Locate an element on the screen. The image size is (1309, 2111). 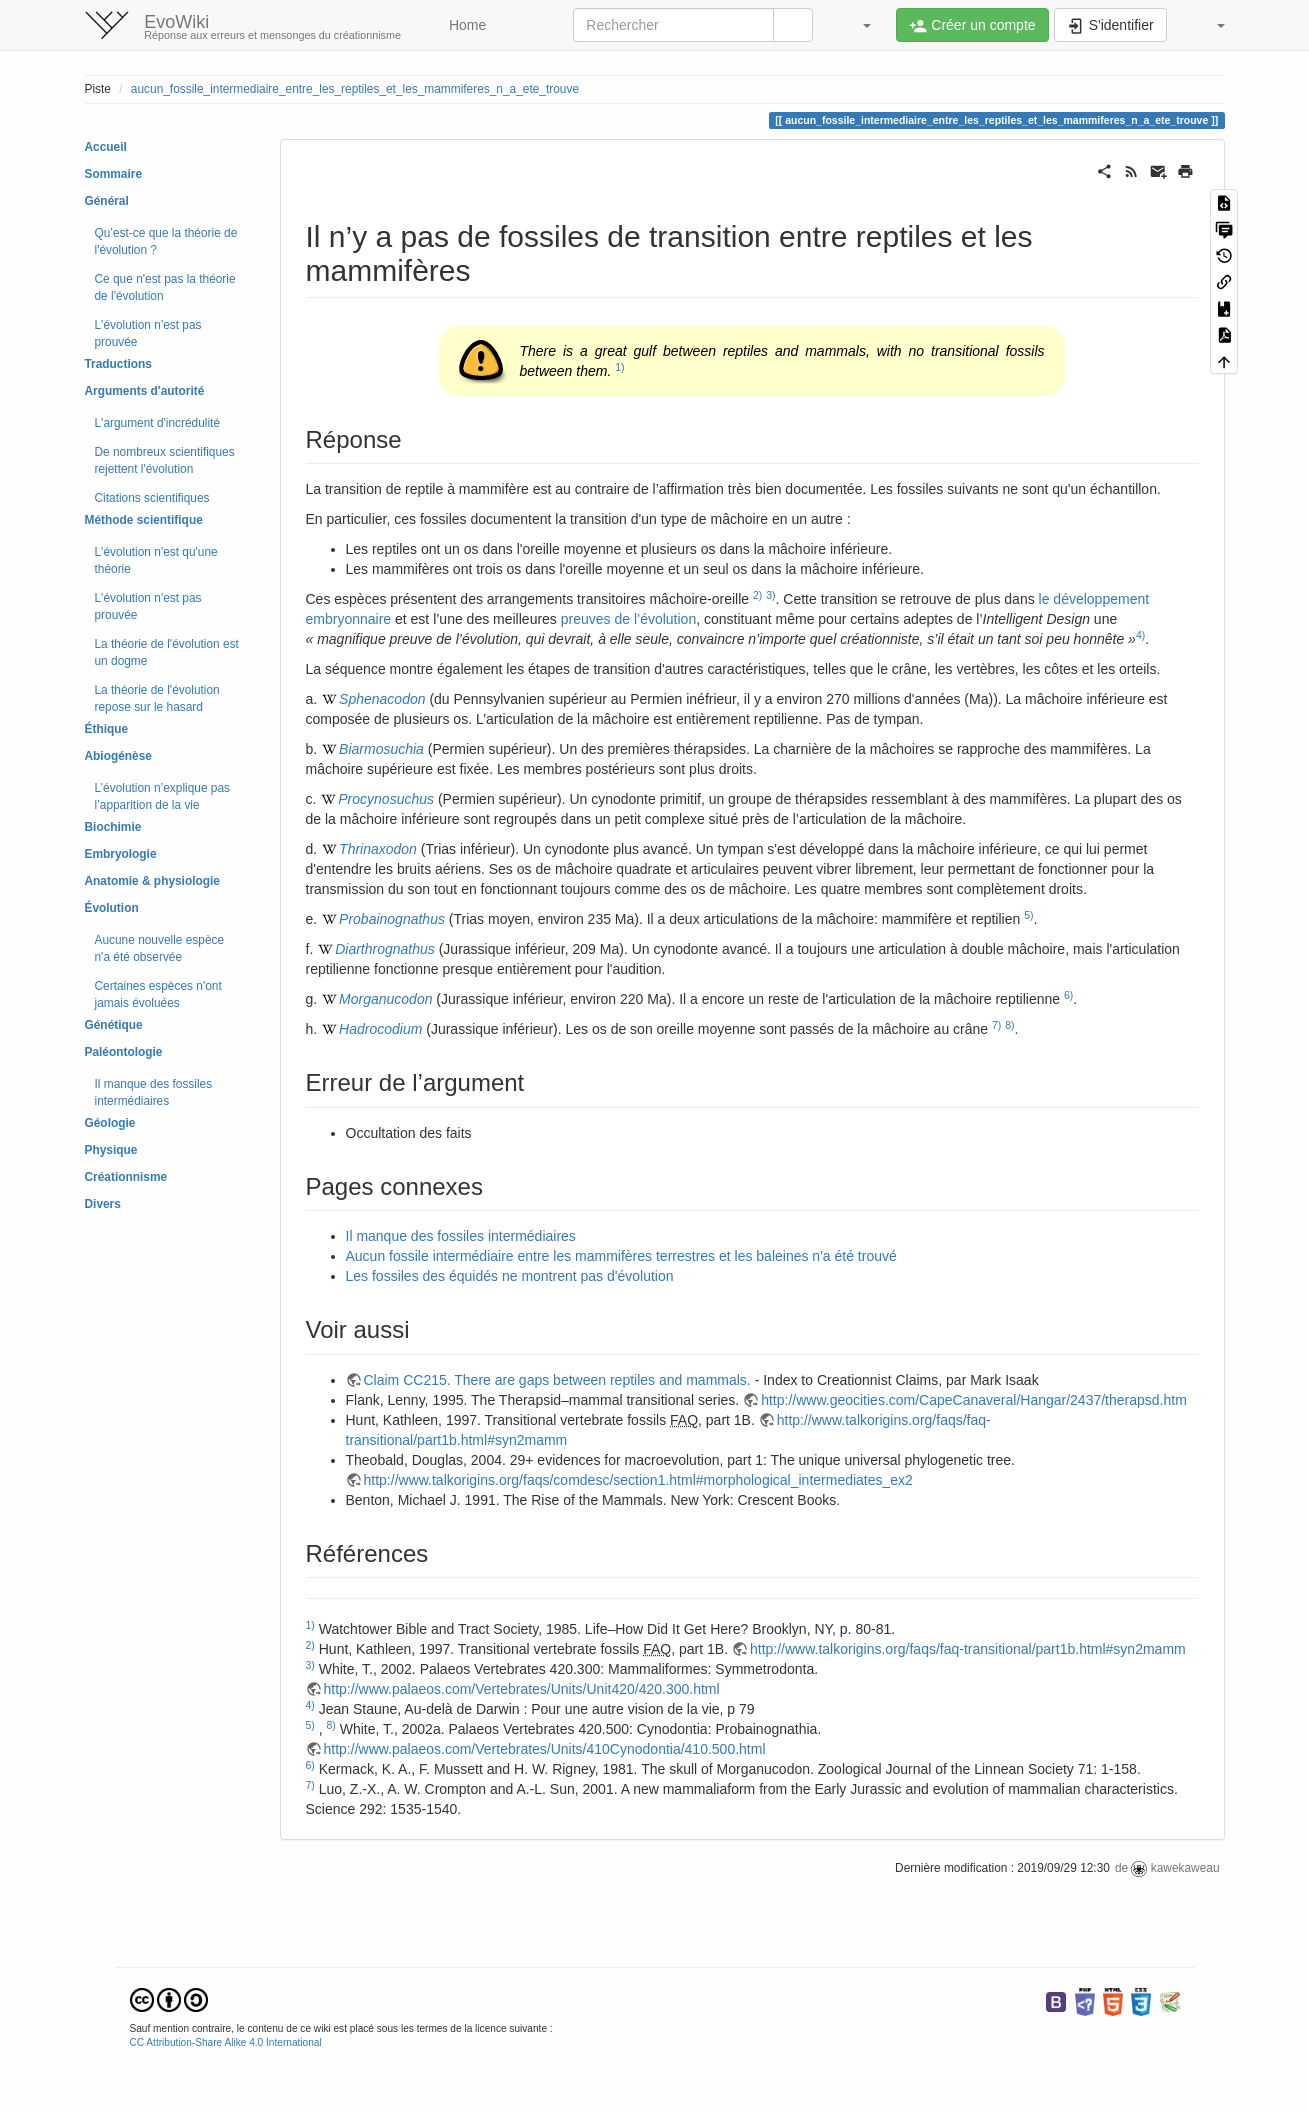
Morganucodon is located at coordinates (385, 999).